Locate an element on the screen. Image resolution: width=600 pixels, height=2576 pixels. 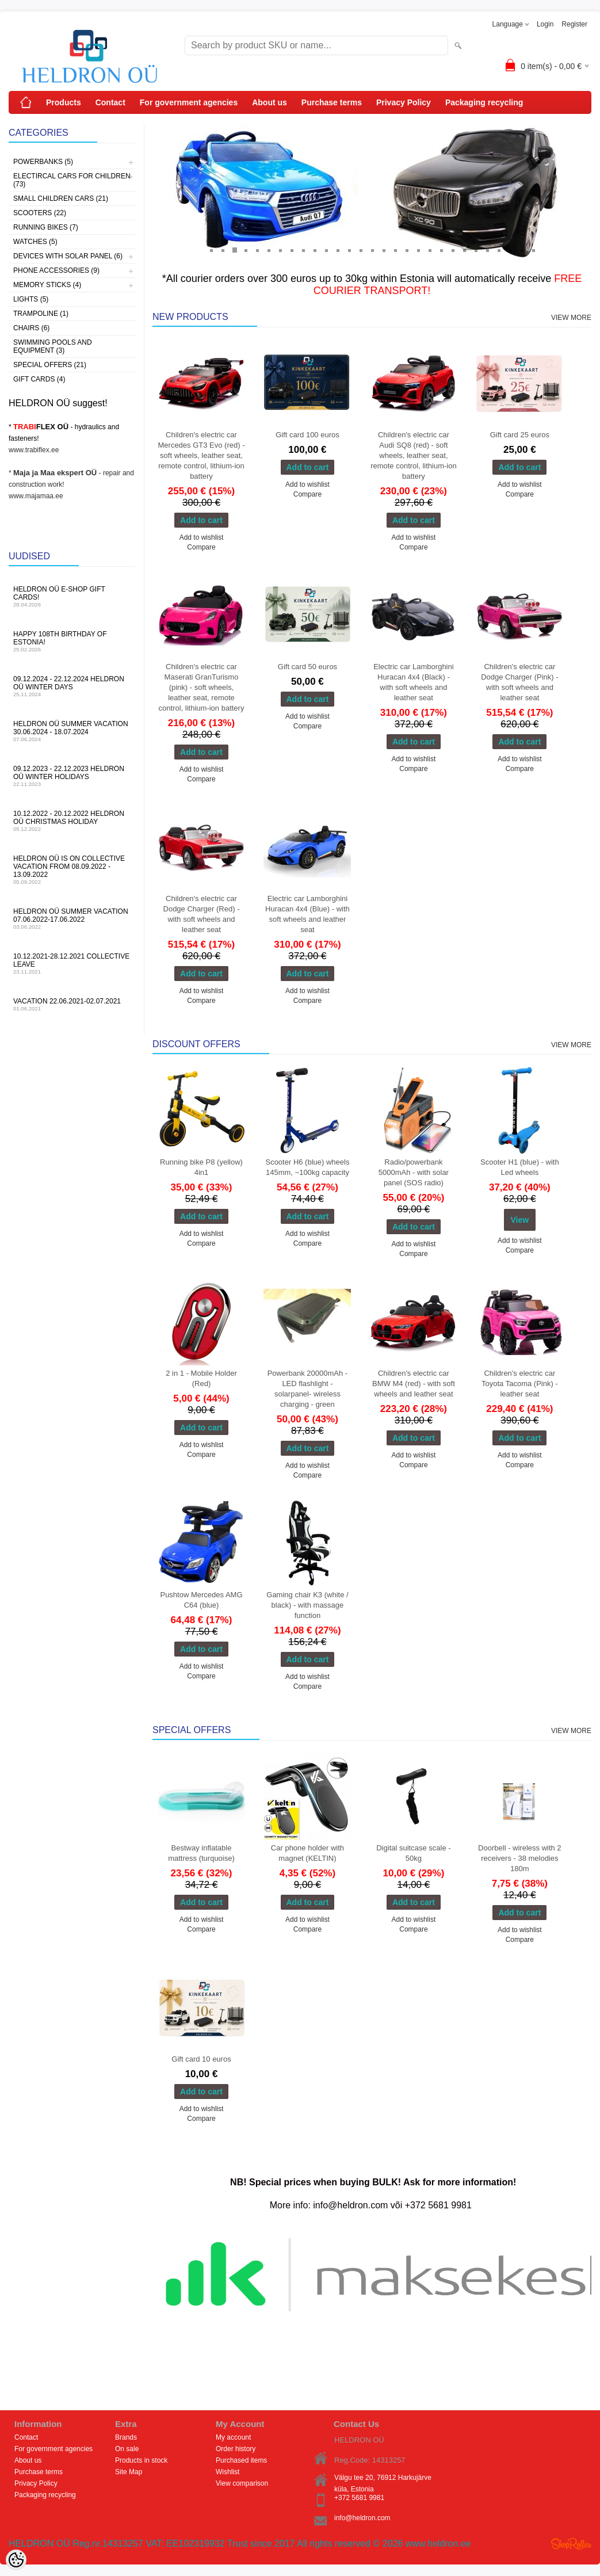
www.majamaa.ee is located at coordinates (36, 496).